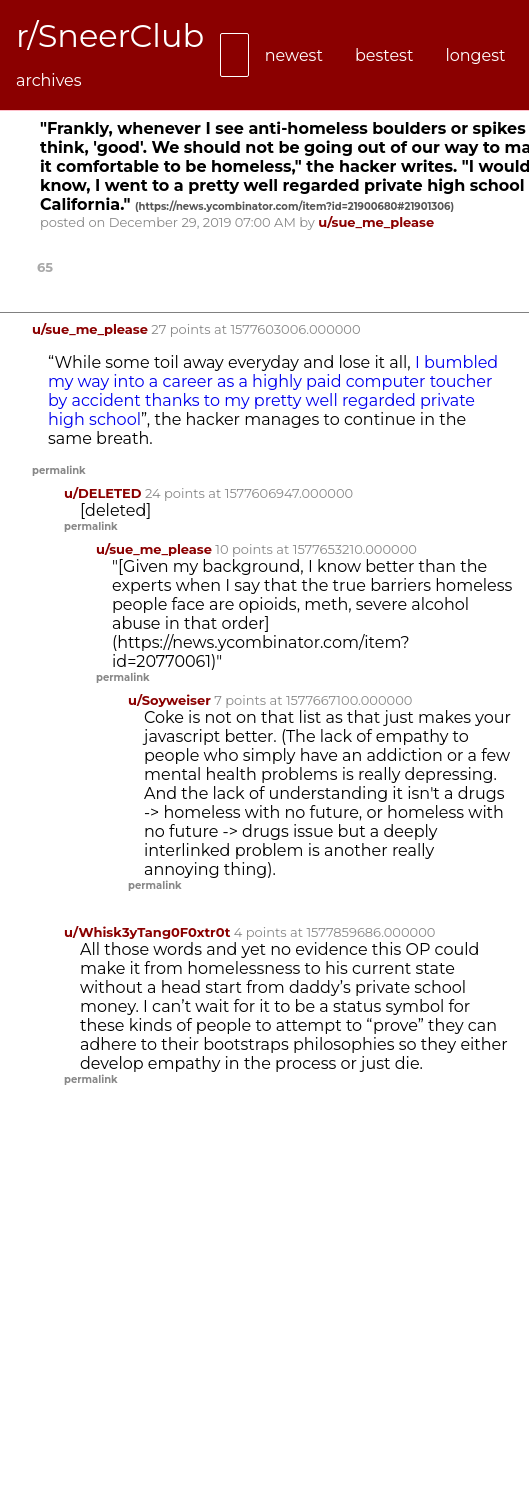 The image size is (529, 1508). Describe the element at coordinates (384, 55) in the screenshot. I see `bestest` at that location.